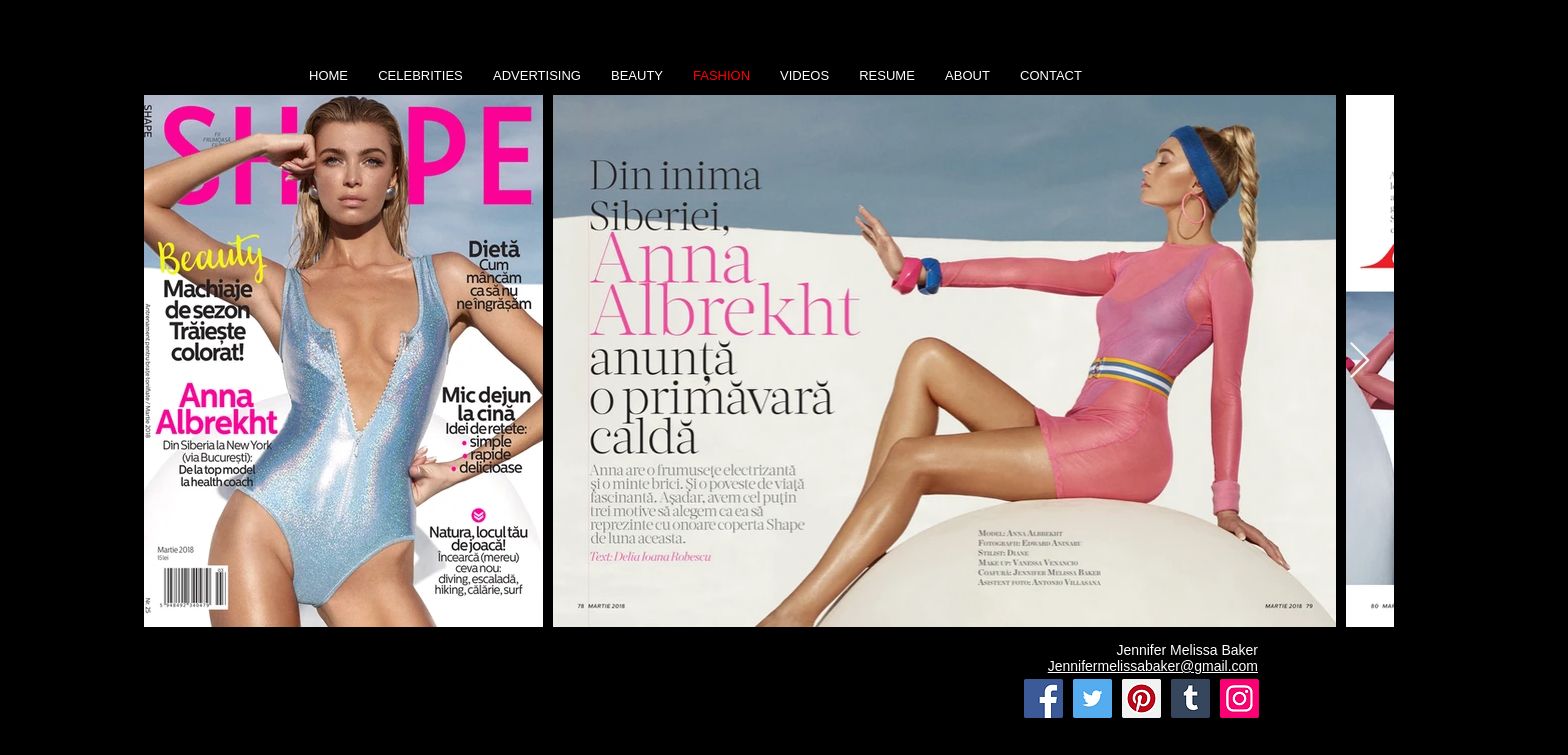 The width and height of the screenshot is (1568, 755). What do you see at coordinates (1043, 698) in the screenshot?
I see `[Facebook]` at bounding box center [1043, 698].